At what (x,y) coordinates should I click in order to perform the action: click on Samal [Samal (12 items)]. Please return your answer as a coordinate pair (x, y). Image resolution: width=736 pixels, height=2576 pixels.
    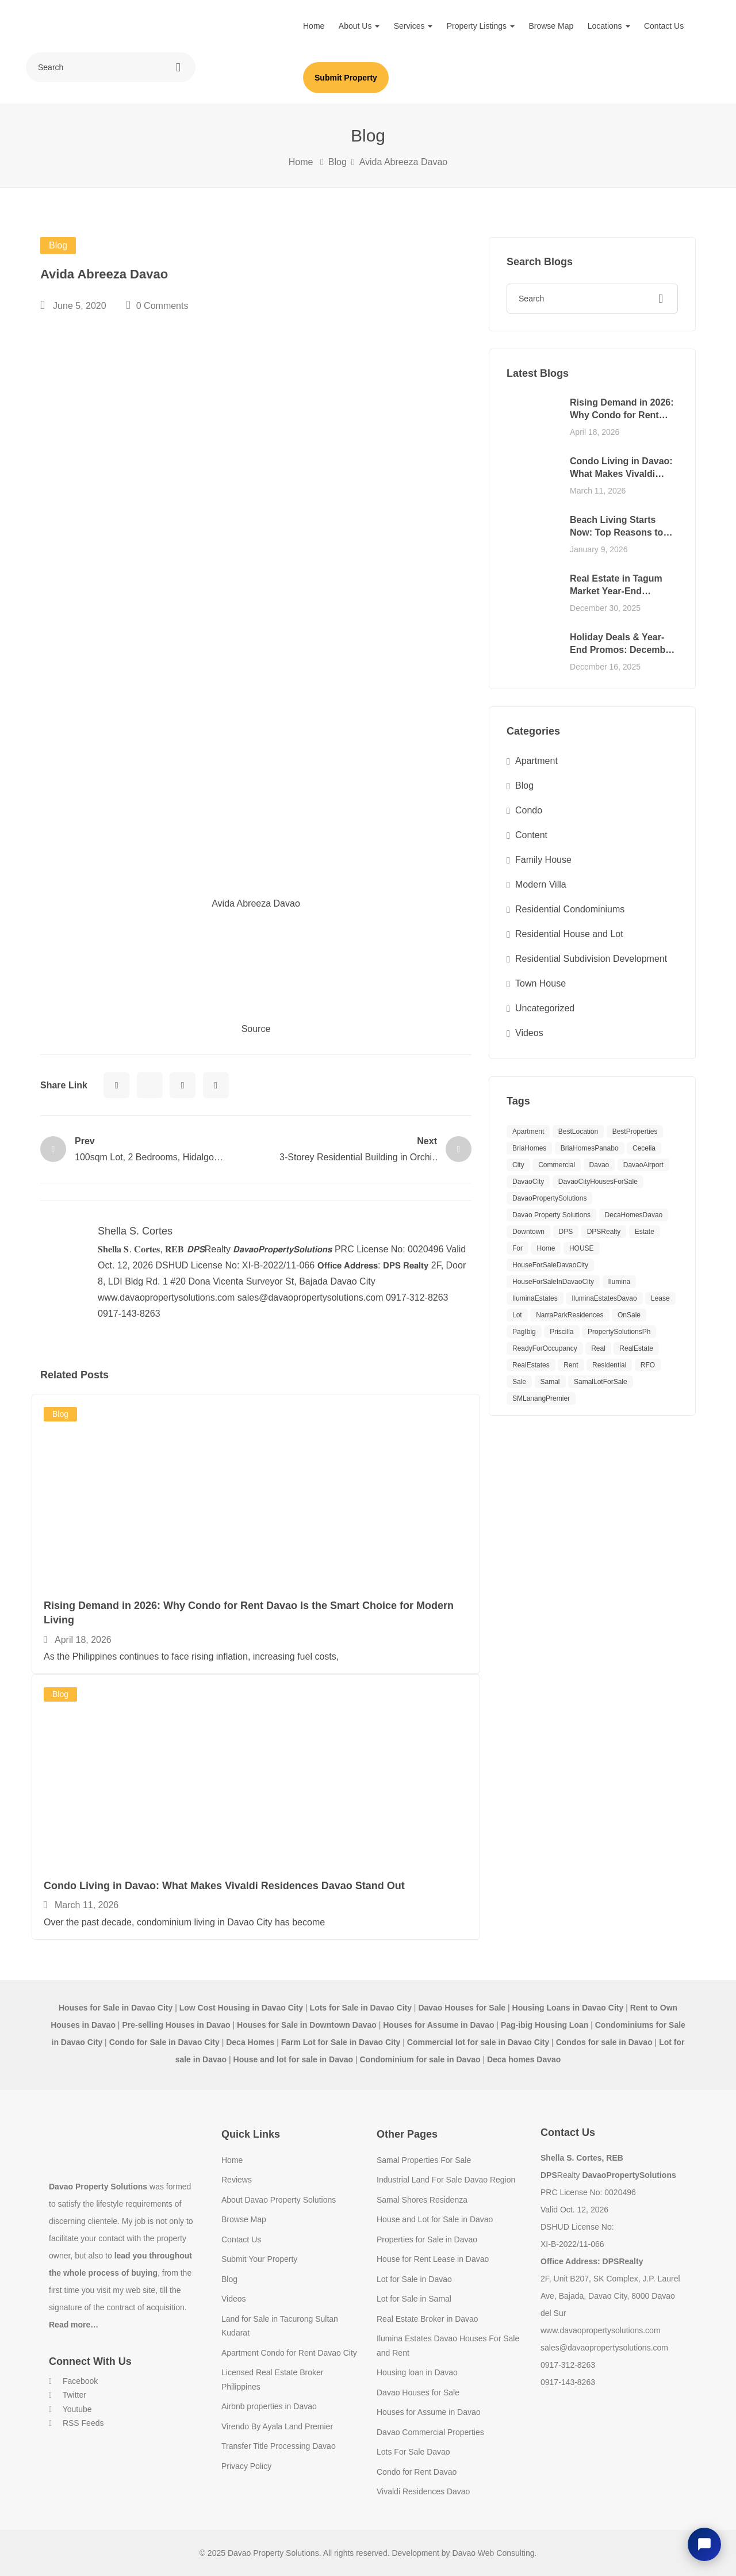
    Looking at the image, I should click on (550, 1382).